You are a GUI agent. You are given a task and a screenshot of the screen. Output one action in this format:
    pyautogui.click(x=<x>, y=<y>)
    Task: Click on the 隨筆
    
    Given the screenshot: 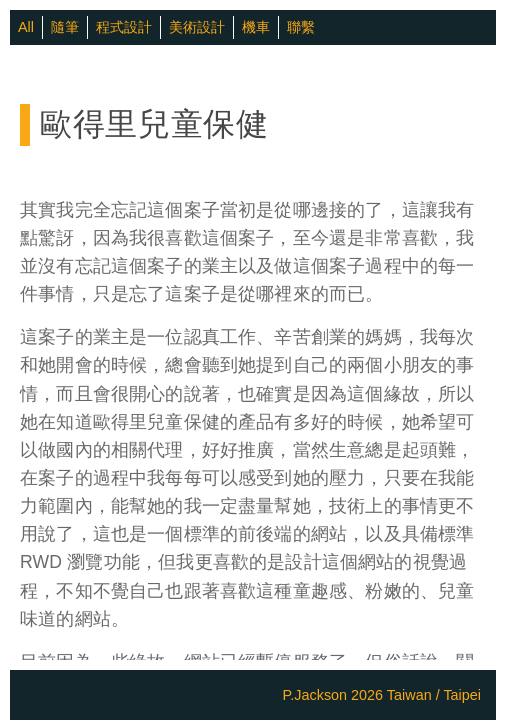 What is the action you would take?
    pyautogui.click(x=65, y=27)
    